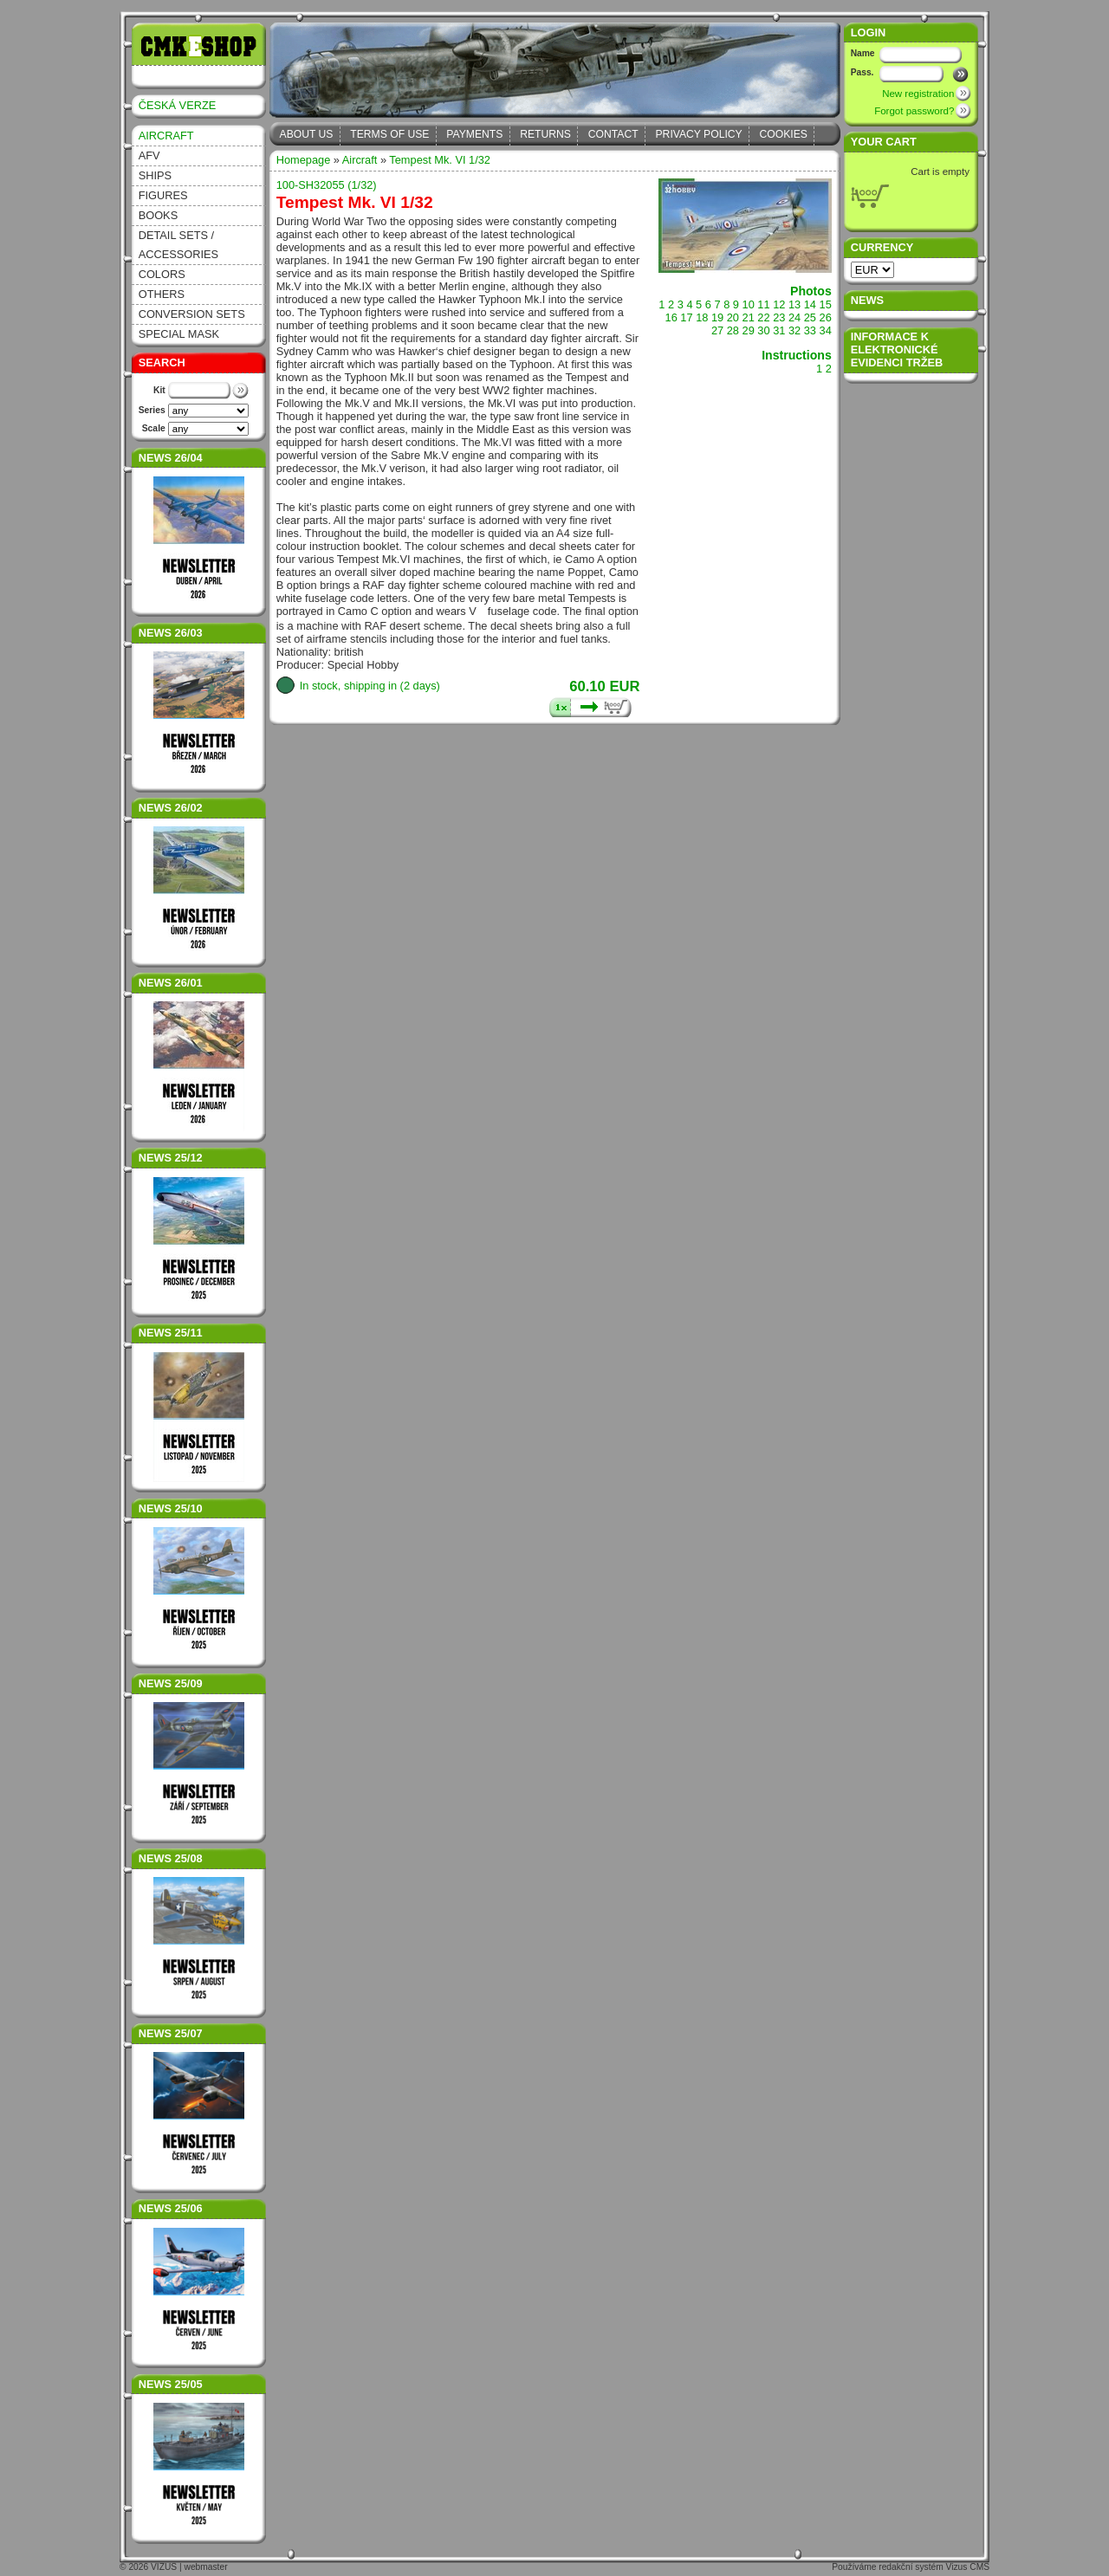 Image resolution: width=1109 pixels, height=2576 pixels. Describe the element at coordinates (303, 159) in the screenshot. I see `Homepage` at that location.